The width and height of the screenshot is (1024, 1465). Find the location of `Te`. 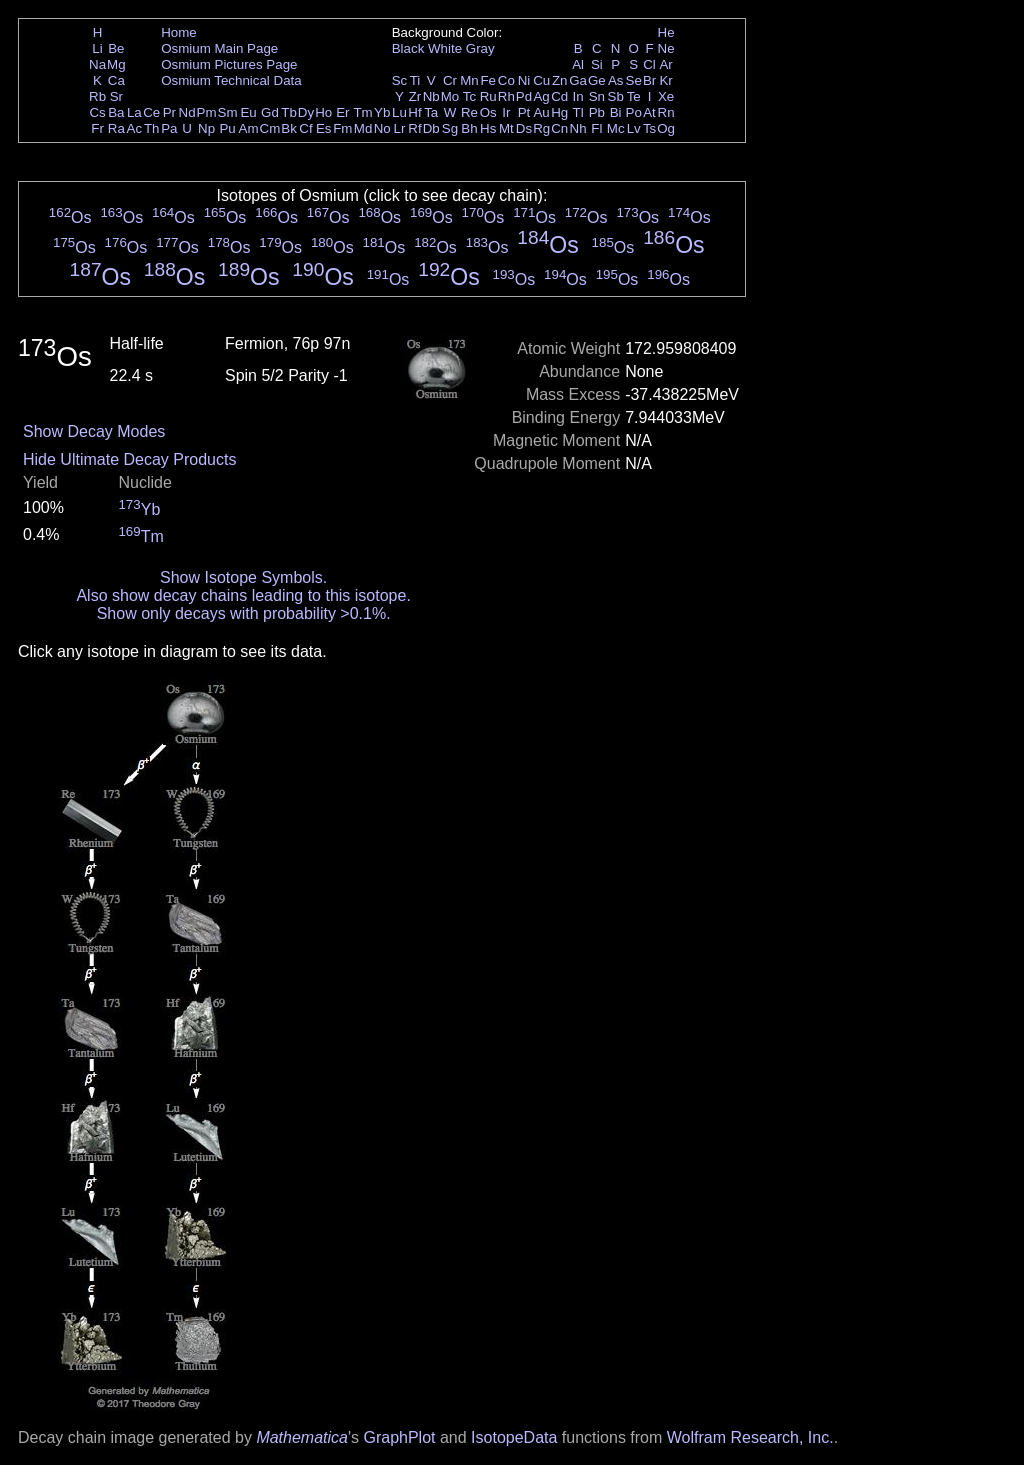

Te is located at coordinates (634, 96).